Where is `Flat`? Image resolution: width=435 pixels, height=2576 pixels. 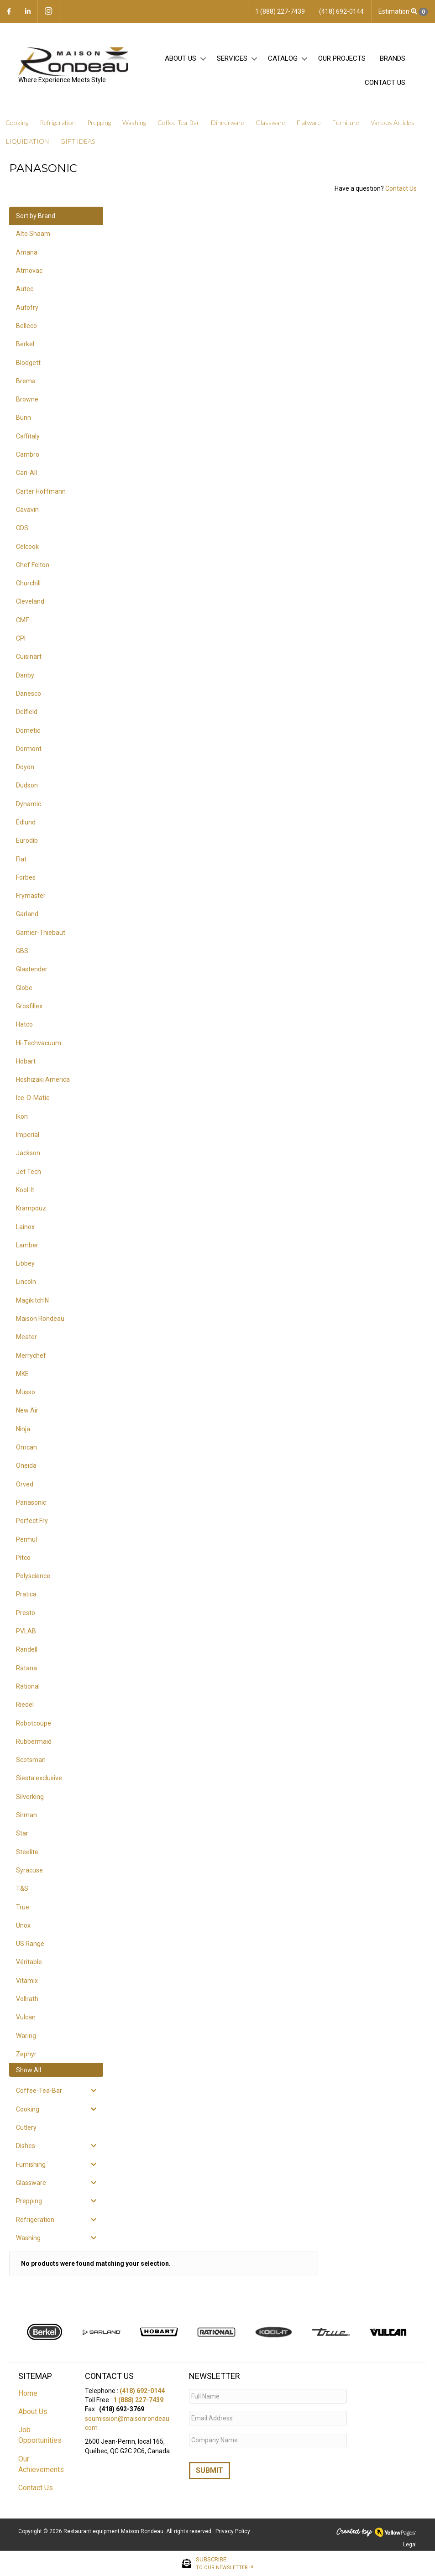 Flat is located at coordinates (21, 859).